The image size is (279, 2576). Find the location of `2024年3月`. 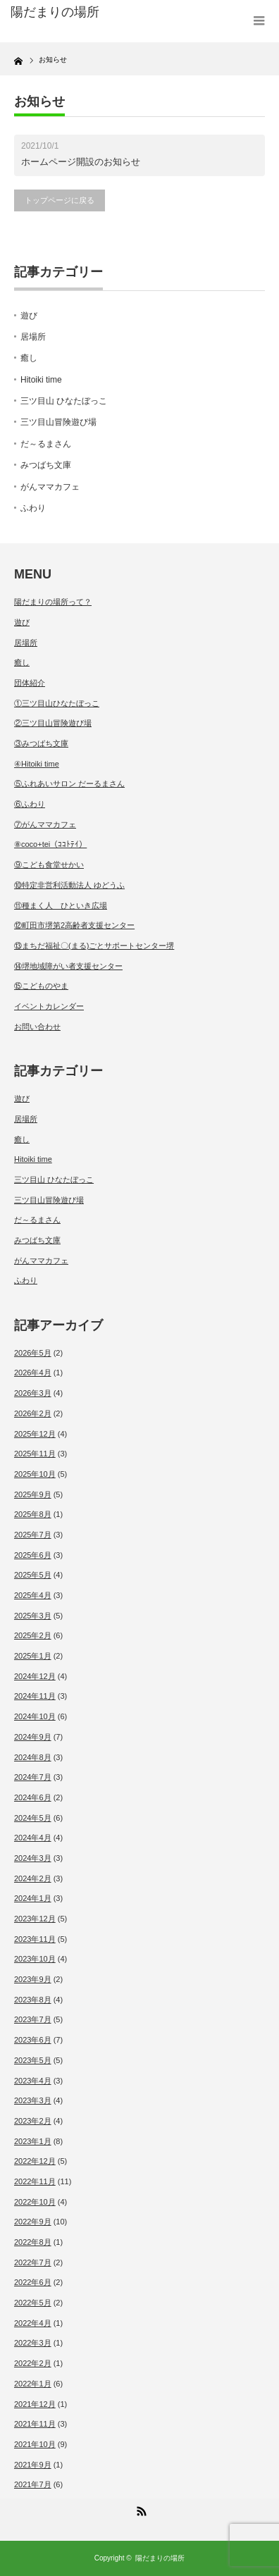

2024年3月 is located at coordinates (32, 1858).